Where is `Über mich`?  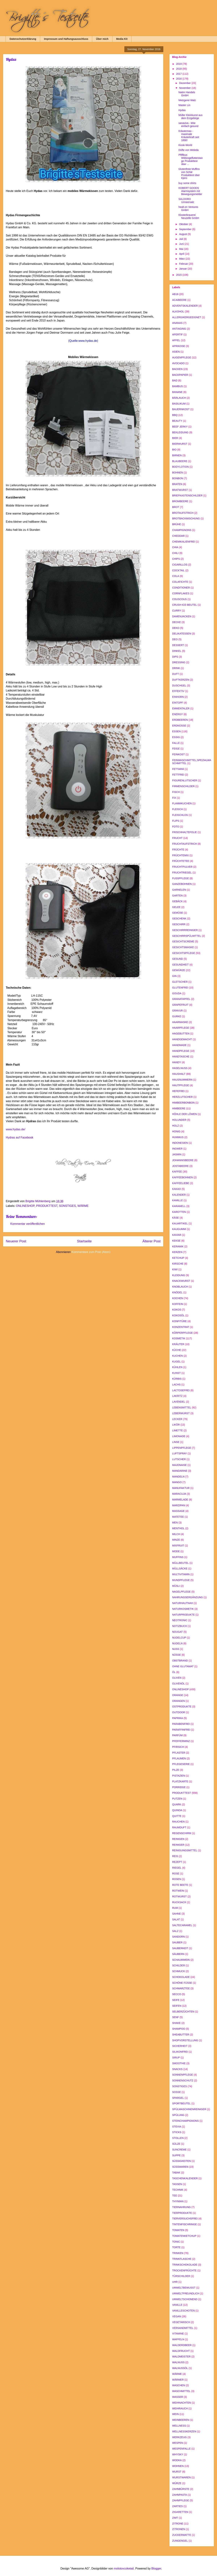 Über mich is located at coordinates (102, 38).